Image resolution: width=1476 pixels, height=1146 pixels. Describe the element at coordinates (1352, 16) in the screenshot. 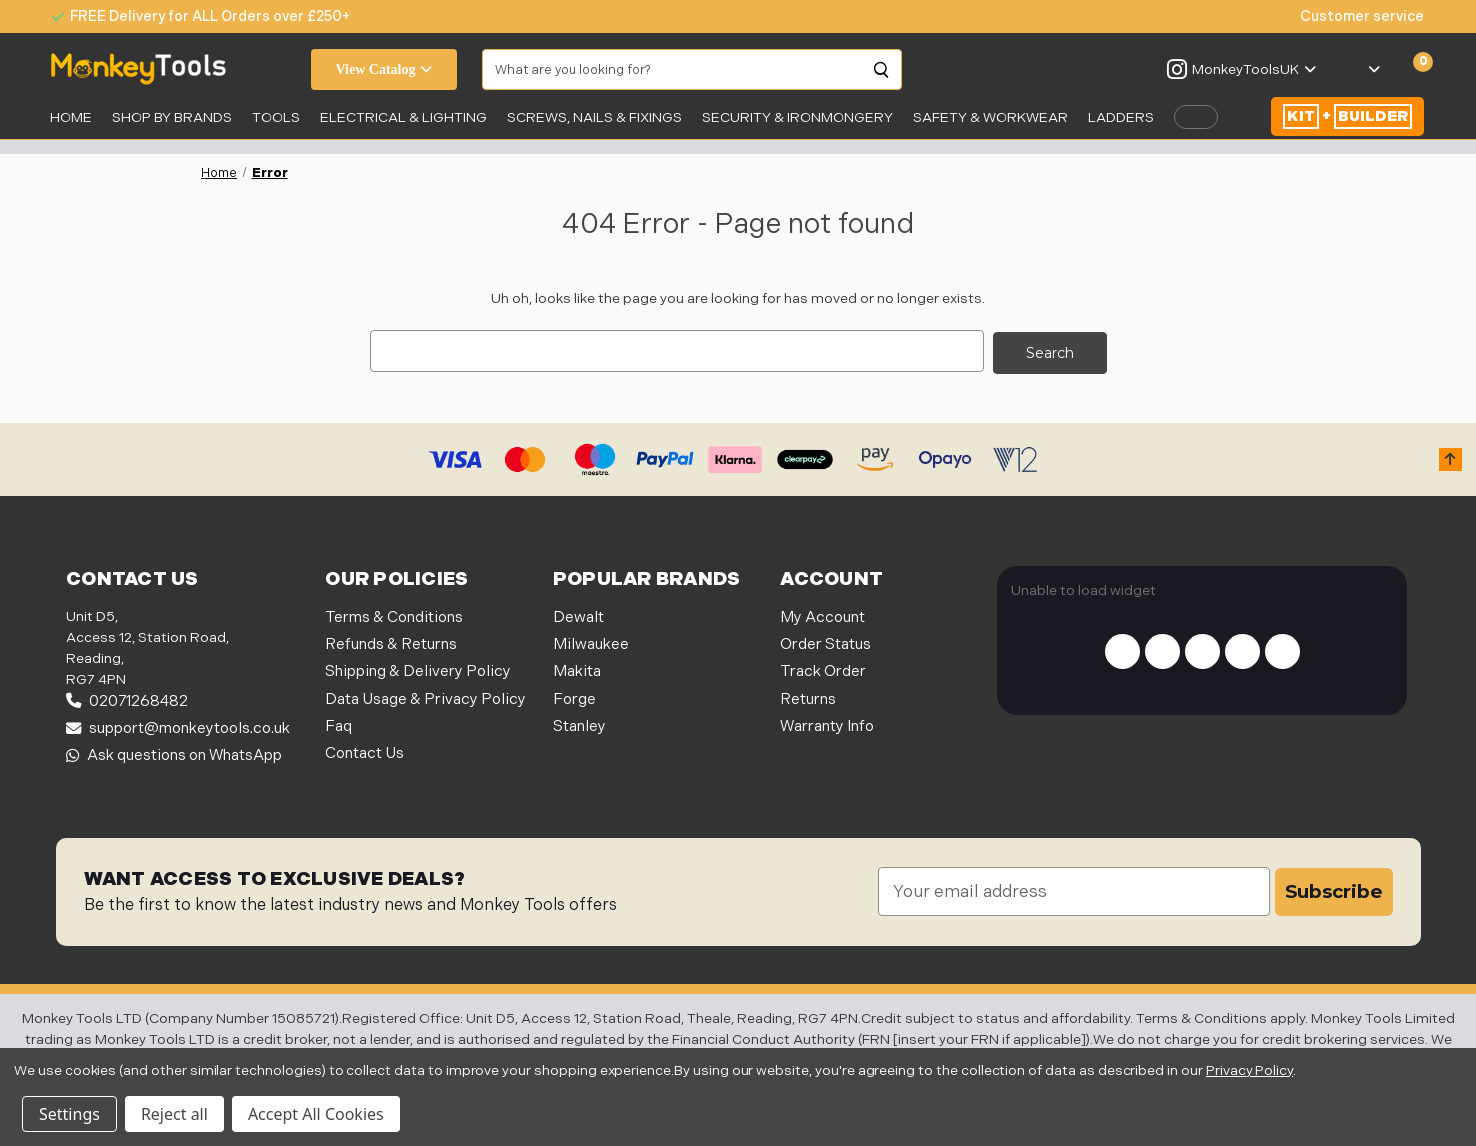

I see `[none]` at that location.